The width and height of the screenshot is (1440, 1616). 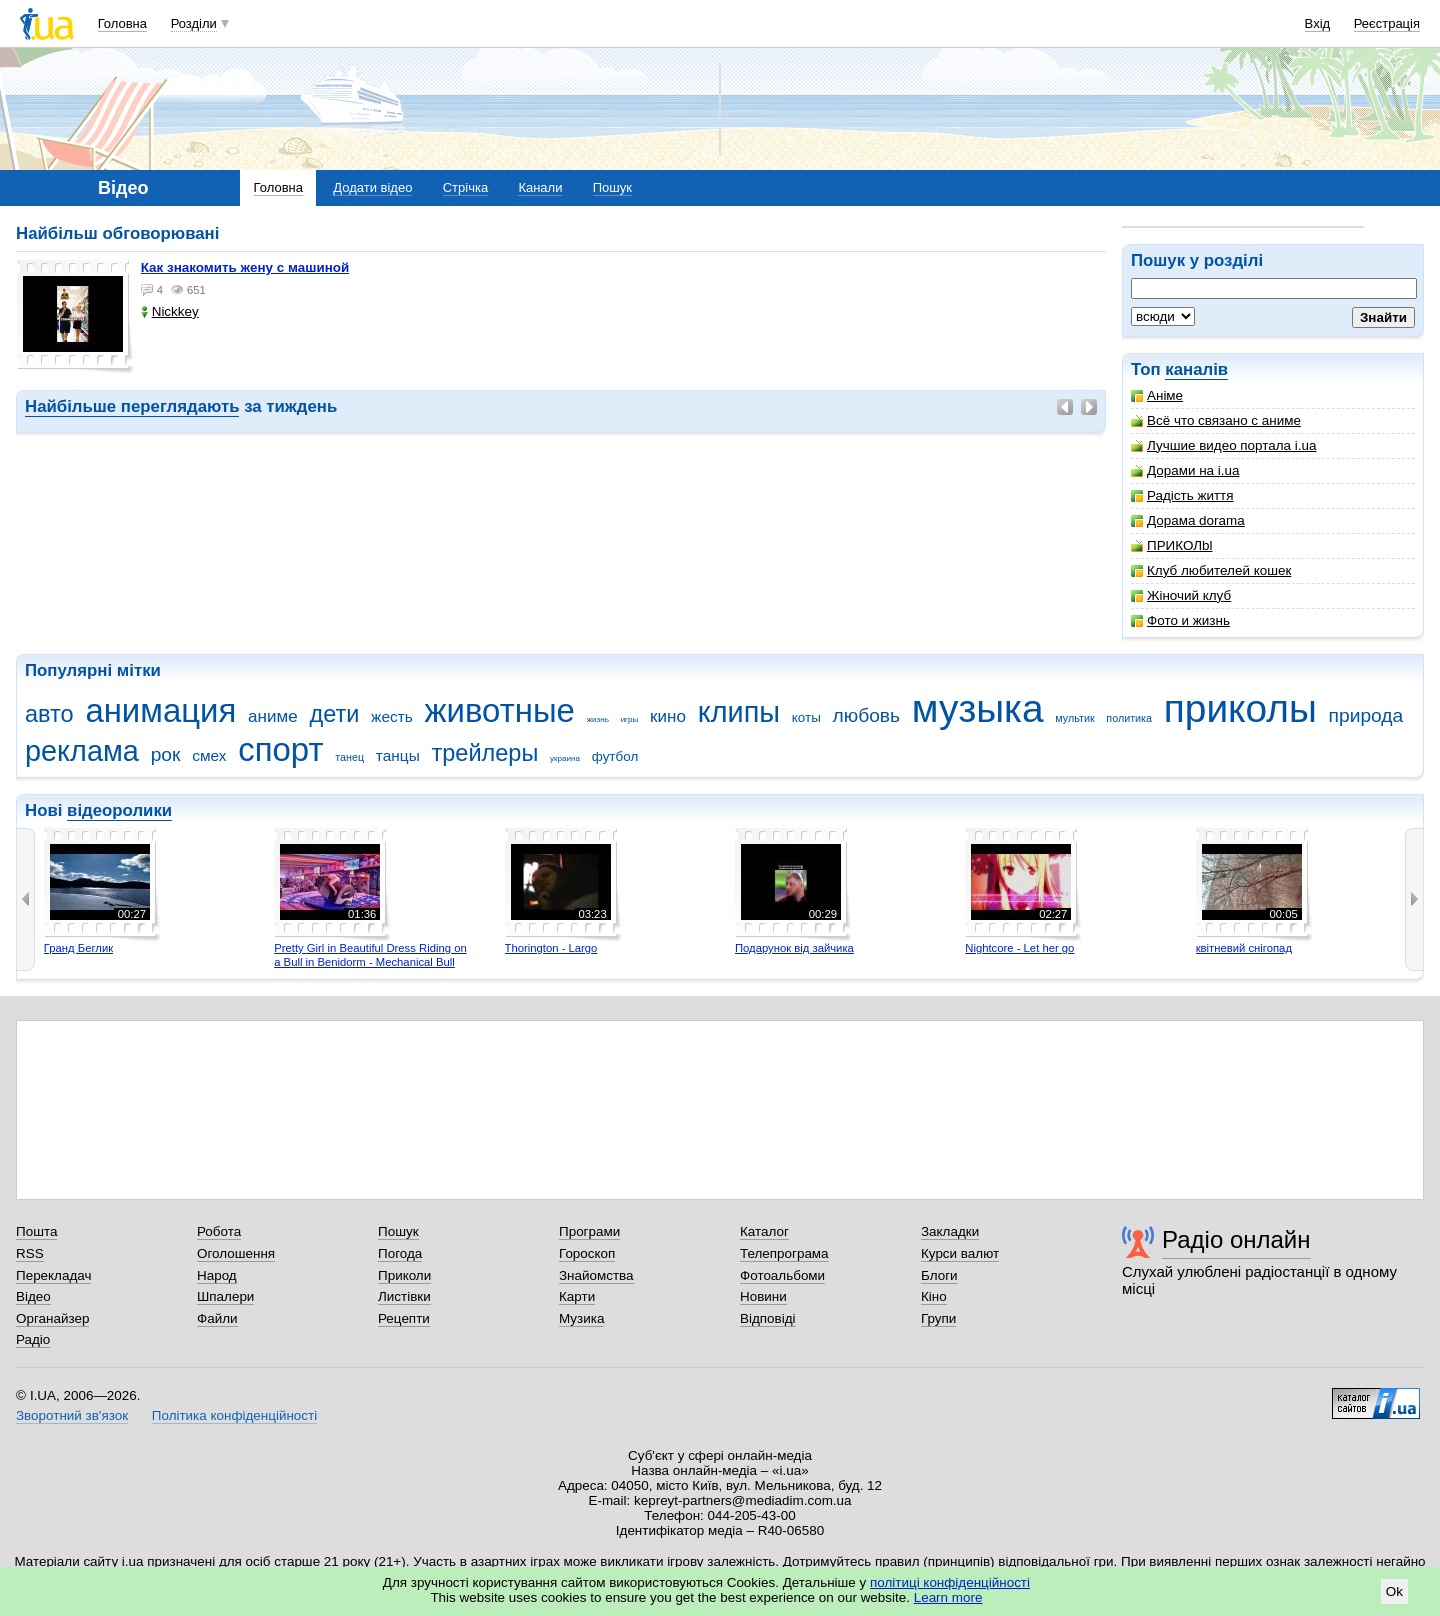 I want to click on Пошта, so click(x=36, y=1231).